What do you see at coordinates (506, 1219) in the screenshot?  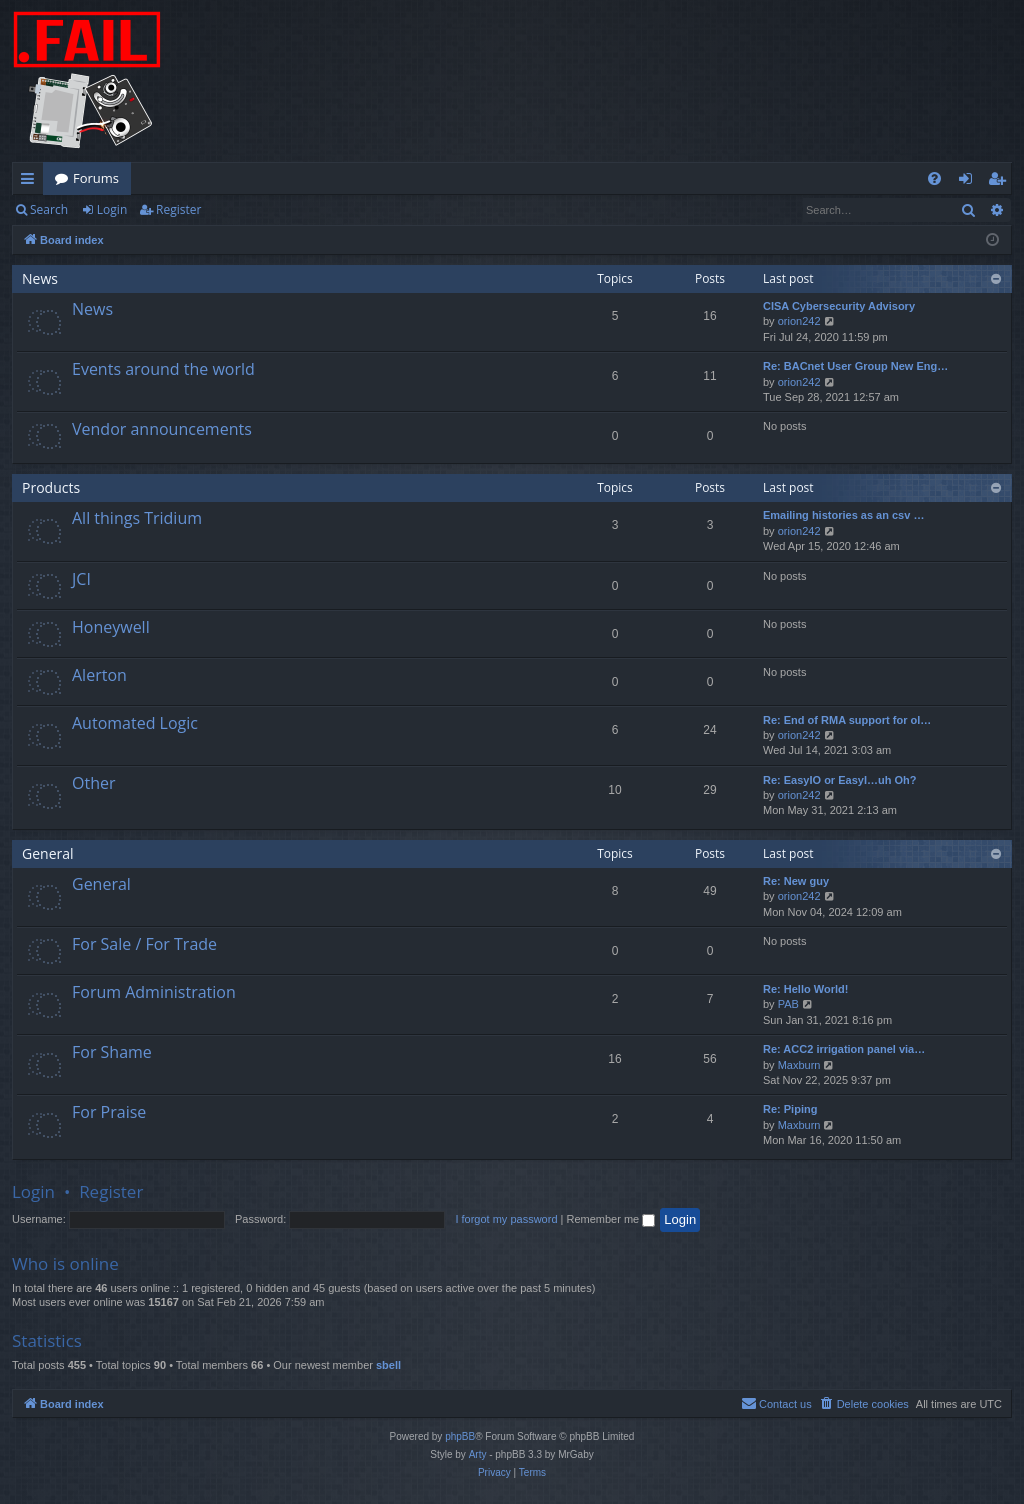 I see `I forgot my password` at bounding box center [506, 1219].